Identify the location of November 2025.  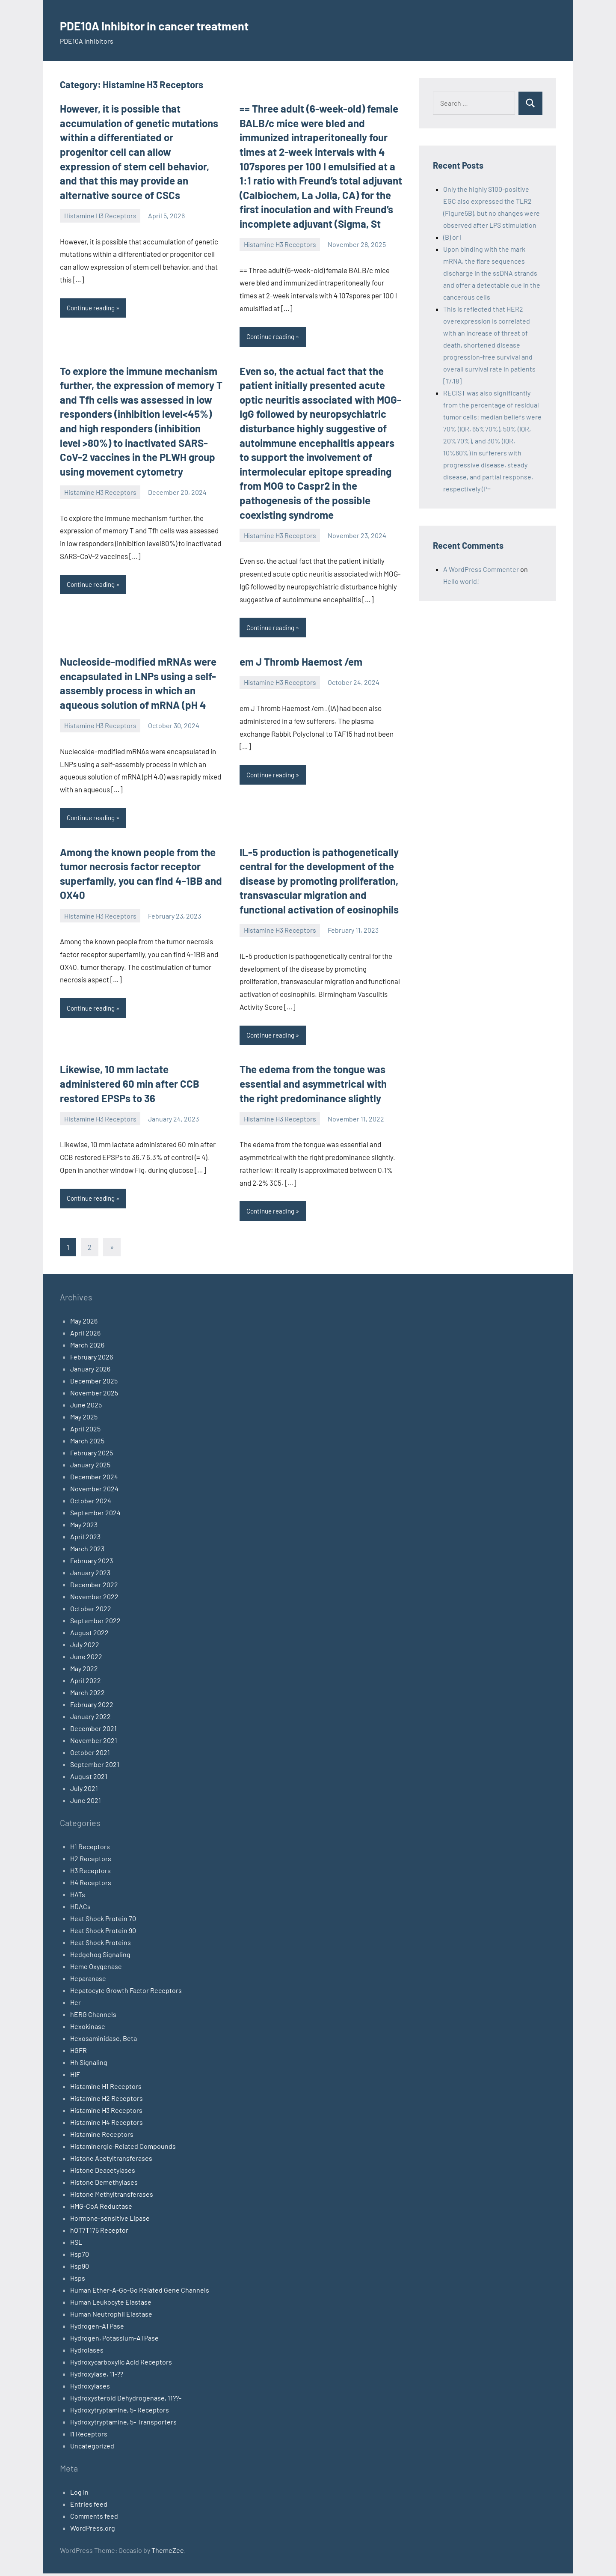
(94, 1395).